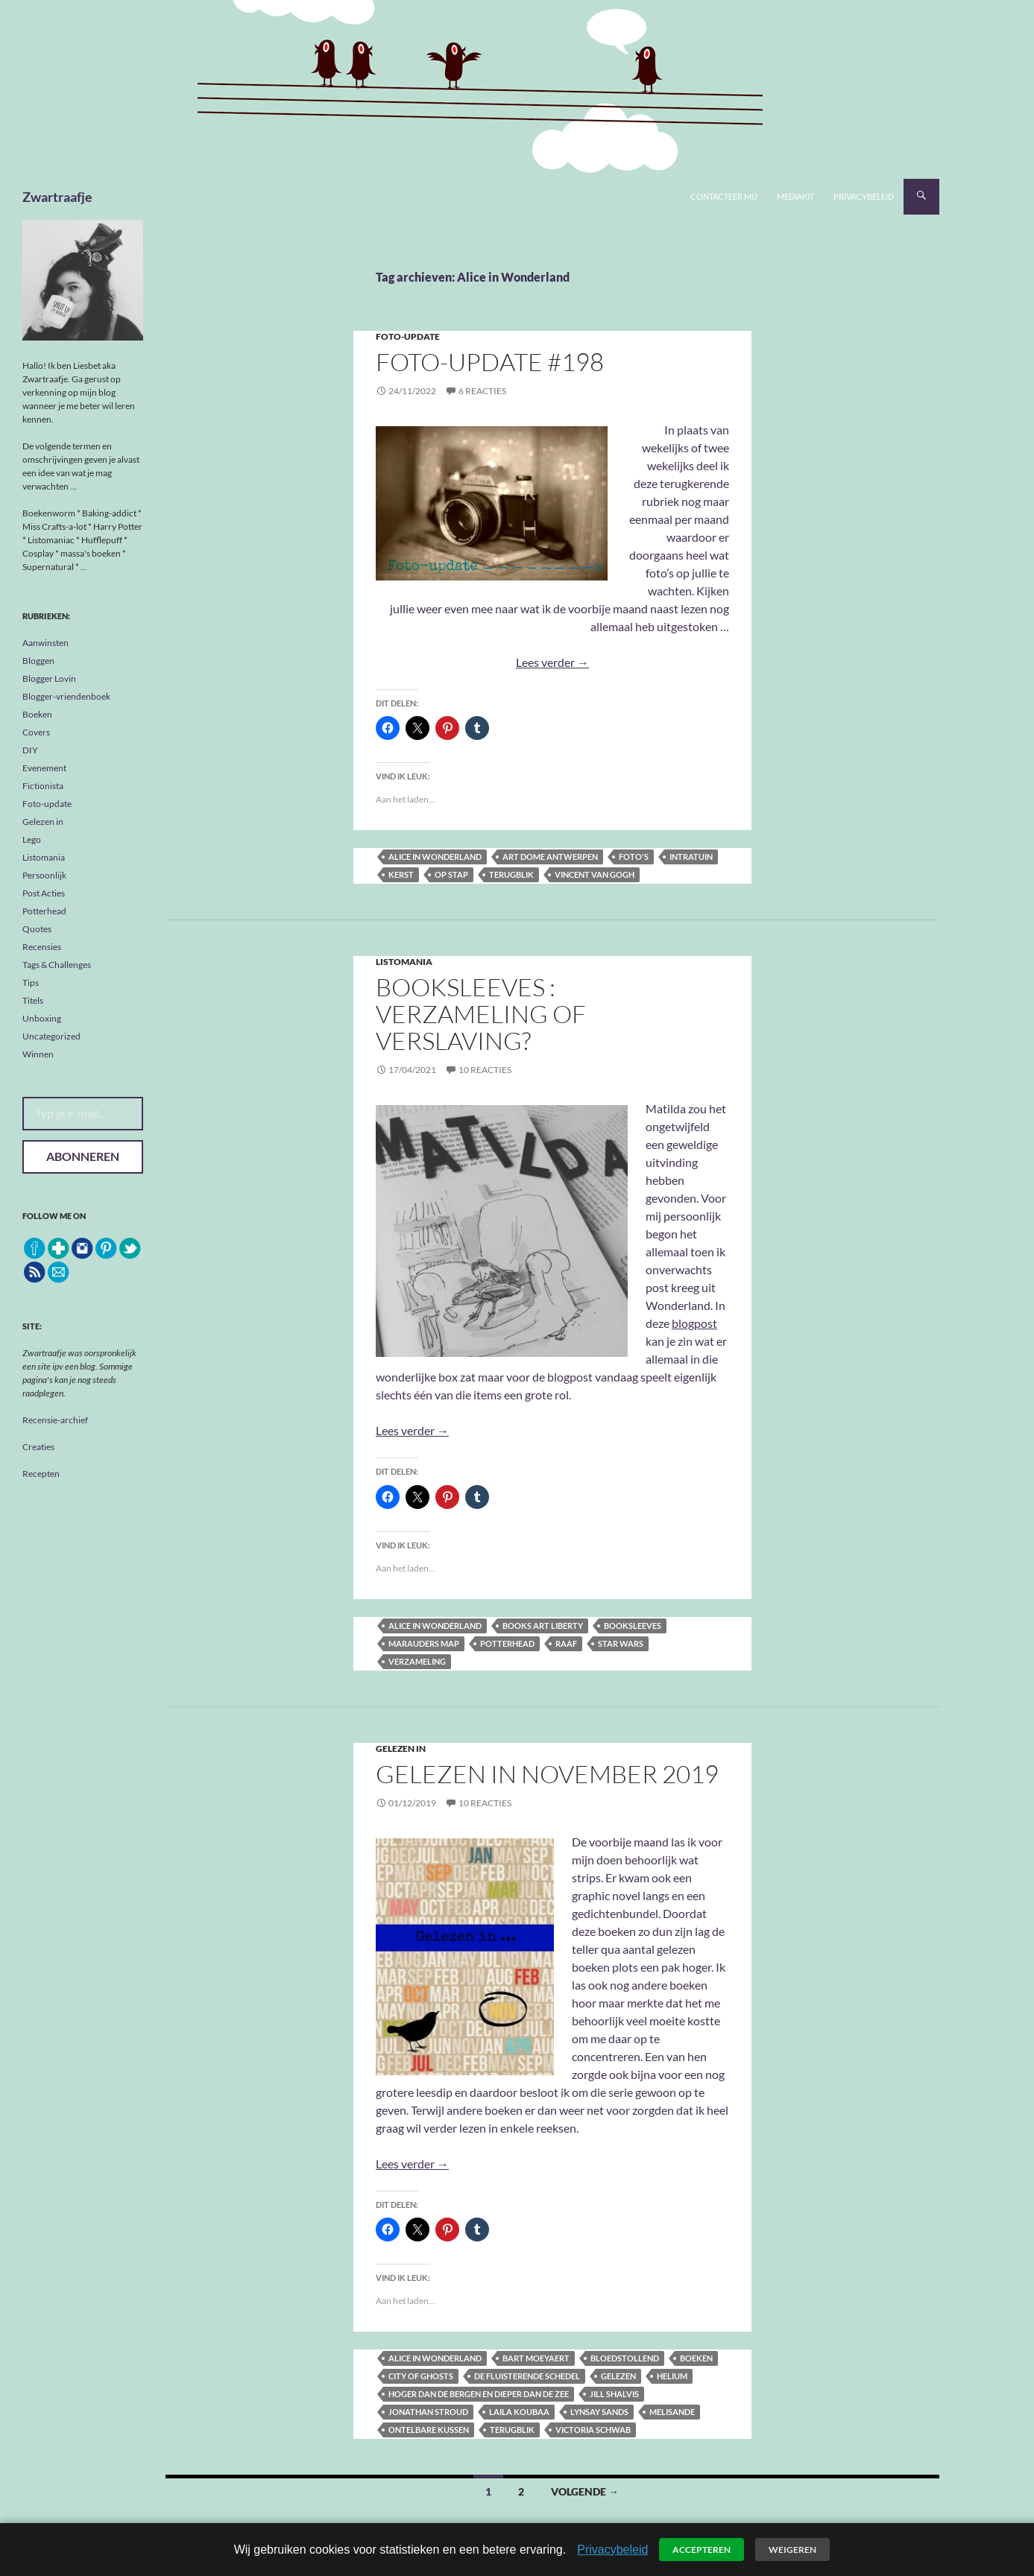 Image resolution: width=1034 pixels, height=2576 pixels. Describe the element at coordinates (795, 196) in the screenshot. I see `Mediakit` at that location.